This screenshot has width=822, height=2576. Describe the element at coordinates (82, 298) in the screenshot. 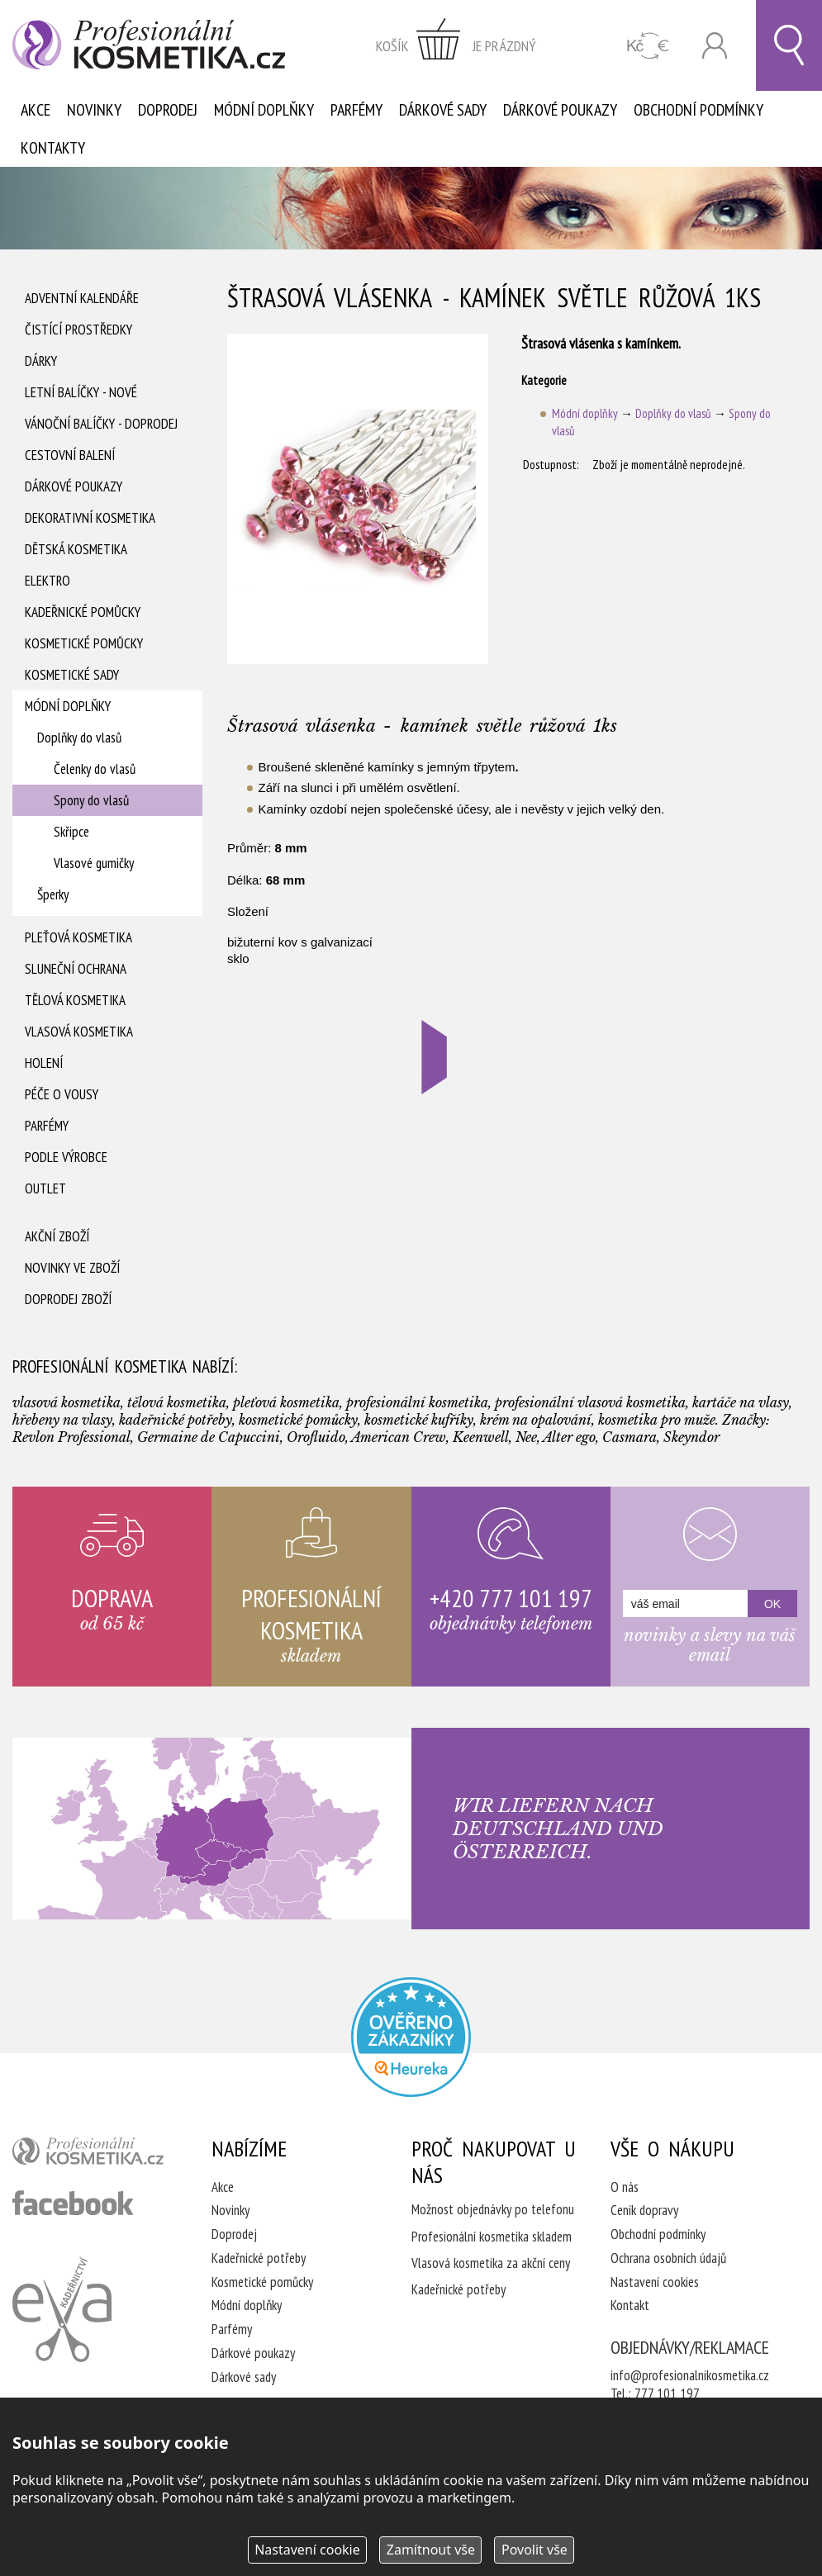

I see `Adventní Kalendáře` at that location.